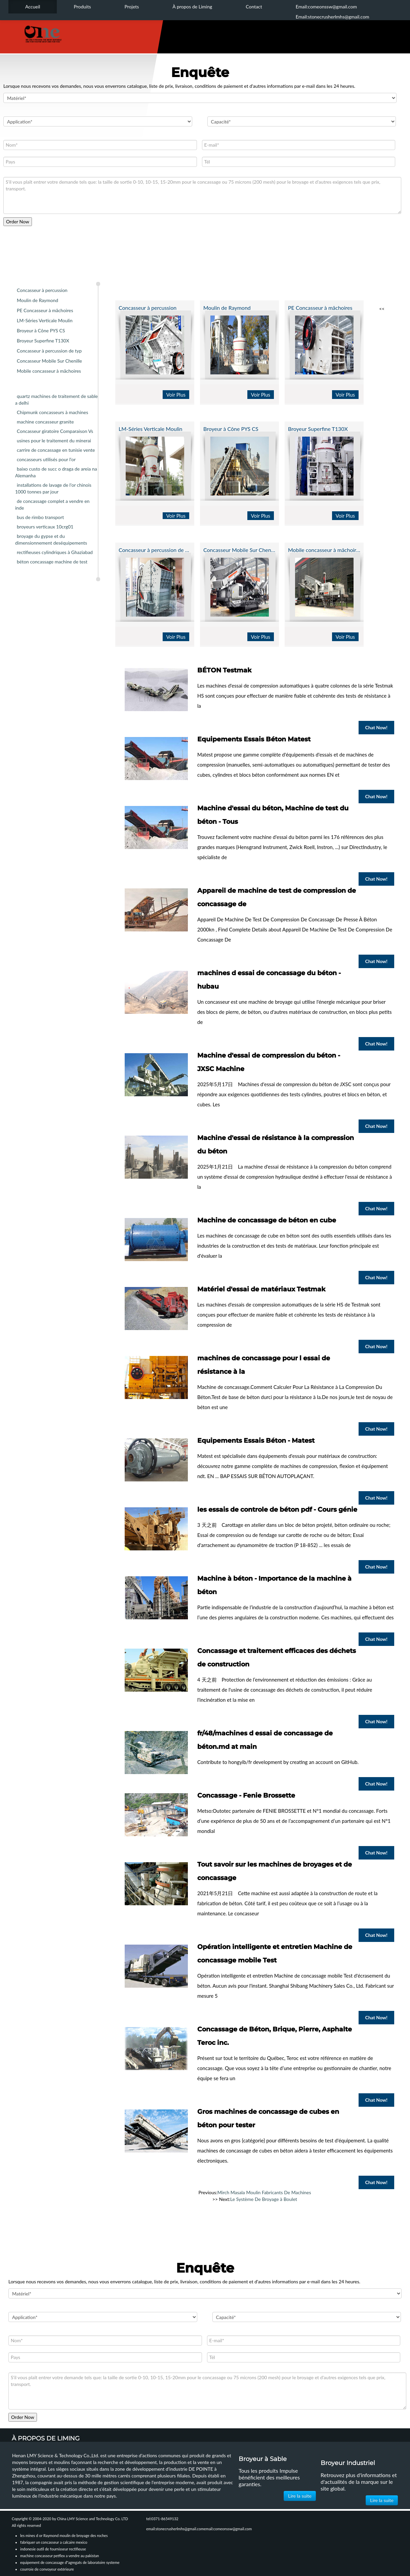 Image resolution: width=410 pixels, height=2576 pixels. What do you see at coordinates (52, 412) in the screenshot?
I see `Chipmunk concasseurs à machines` at bounding box center [52, 412].